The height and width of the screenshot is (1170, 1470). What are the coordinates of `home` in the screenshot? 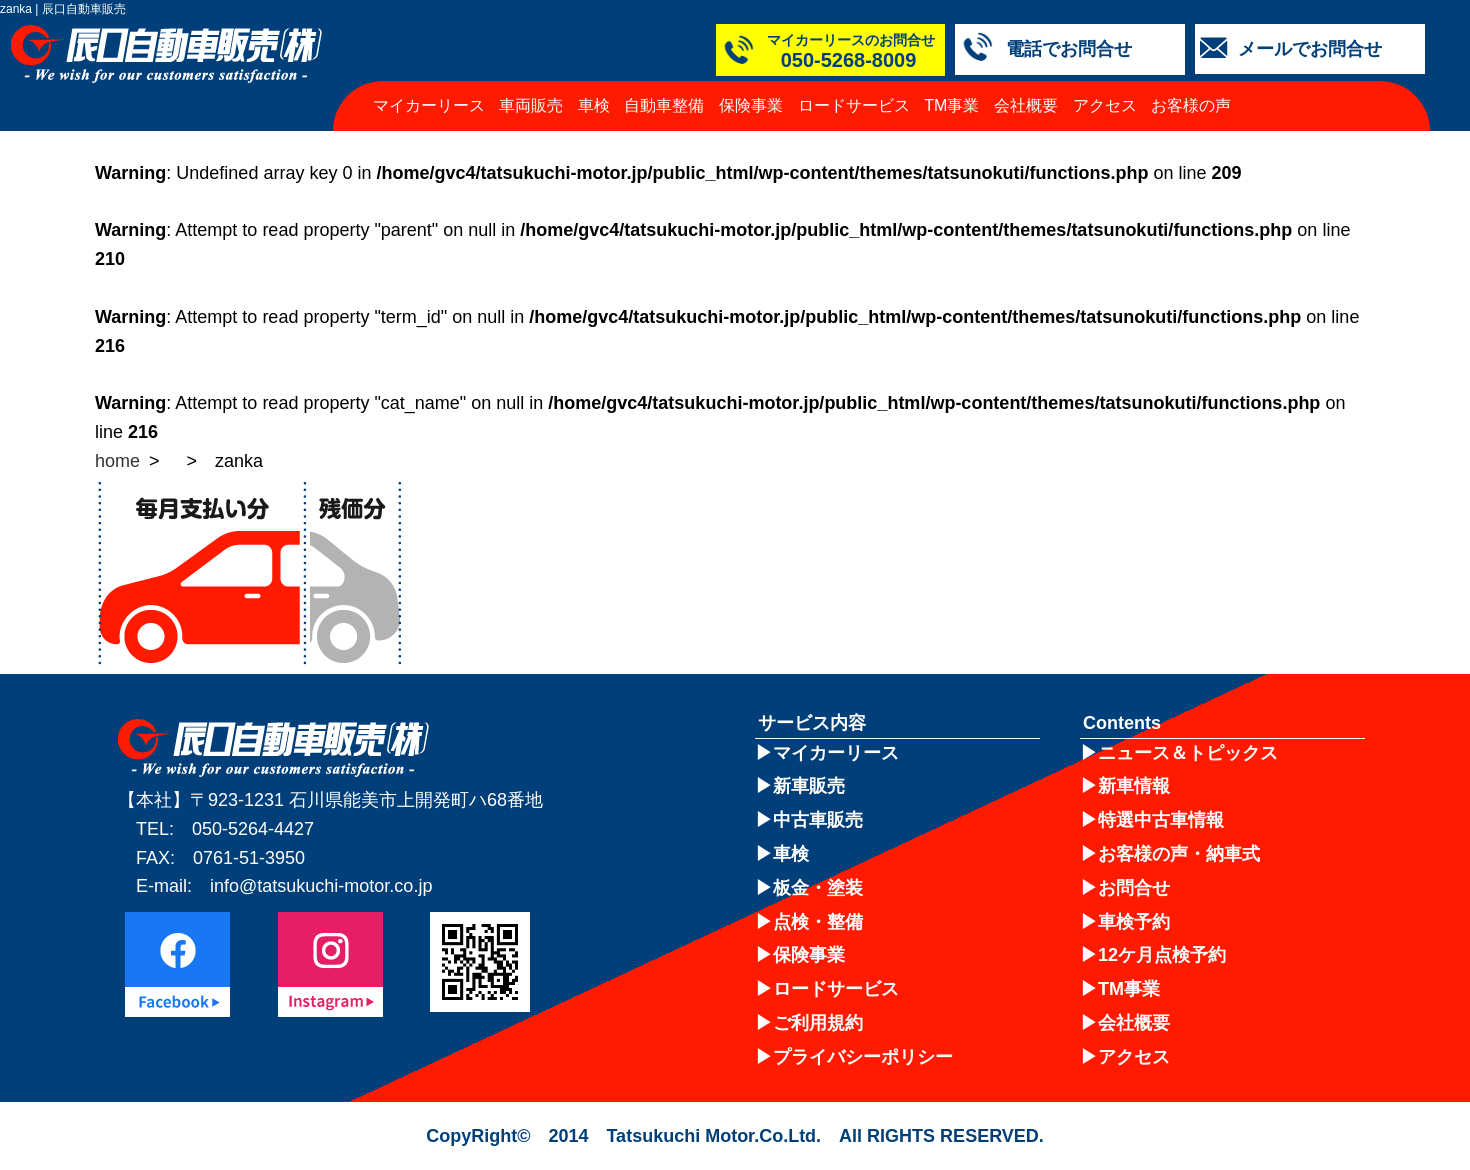 It's located at (117, 461).